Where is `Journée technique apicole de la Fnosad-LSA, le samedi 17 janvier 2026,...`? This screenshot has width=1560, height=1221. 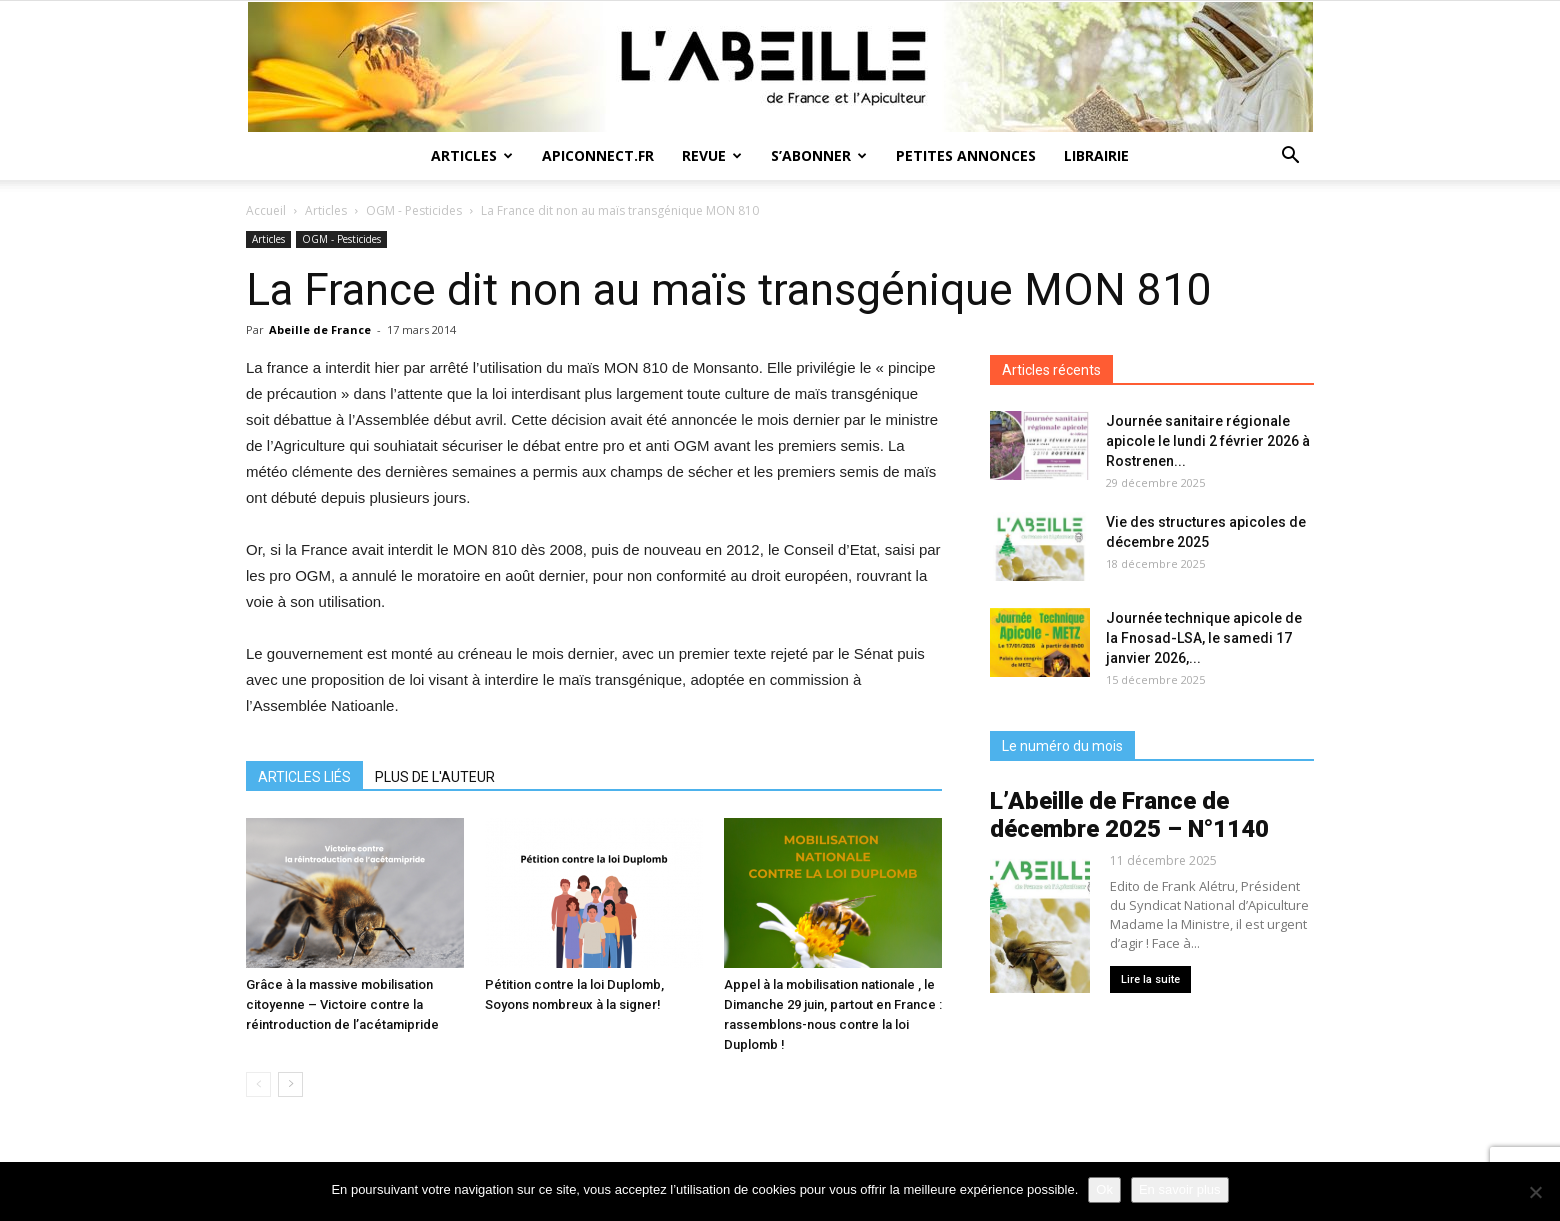
Journée technique apicole de la Fnosad-LSA, le samedi 17 janvier 2026,... is located at coordinates (1204, 638).